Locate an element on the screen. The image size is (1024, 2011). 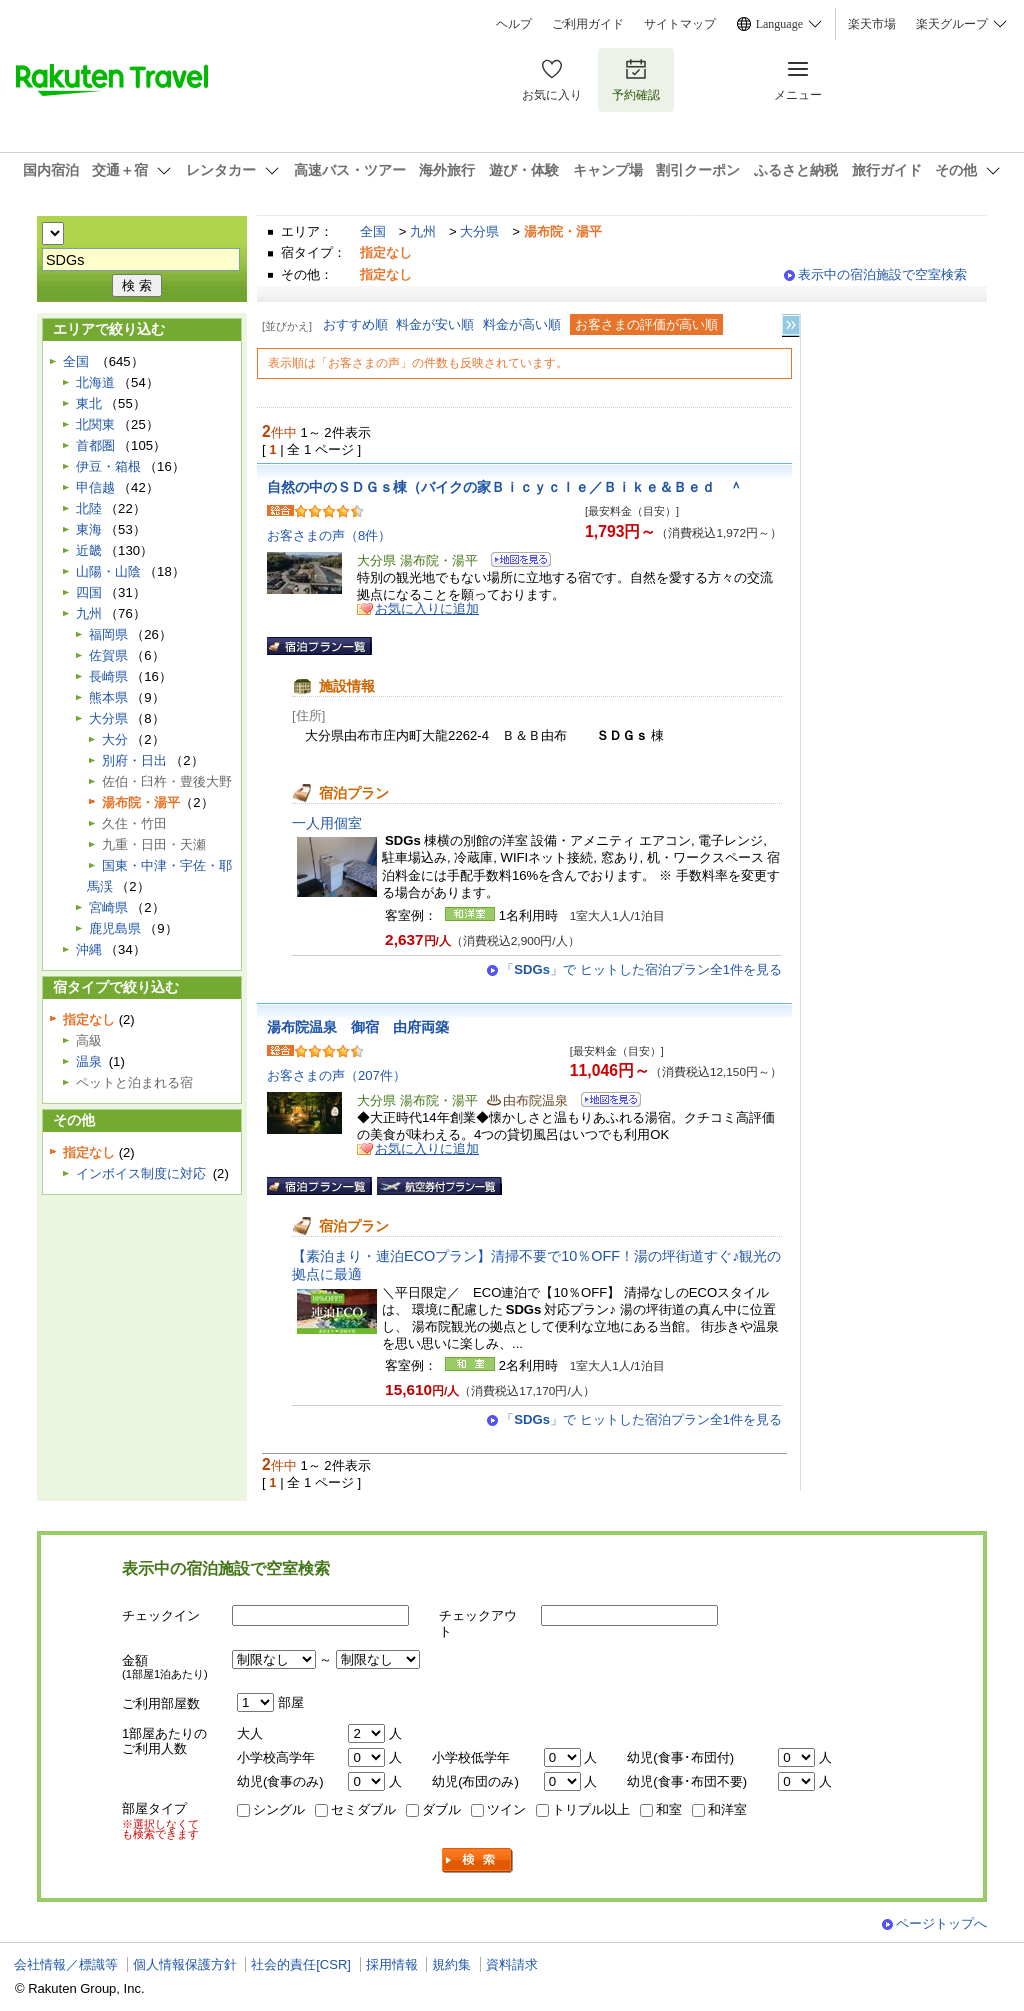
ご利用ガイド is located at coordinates (588, 24).